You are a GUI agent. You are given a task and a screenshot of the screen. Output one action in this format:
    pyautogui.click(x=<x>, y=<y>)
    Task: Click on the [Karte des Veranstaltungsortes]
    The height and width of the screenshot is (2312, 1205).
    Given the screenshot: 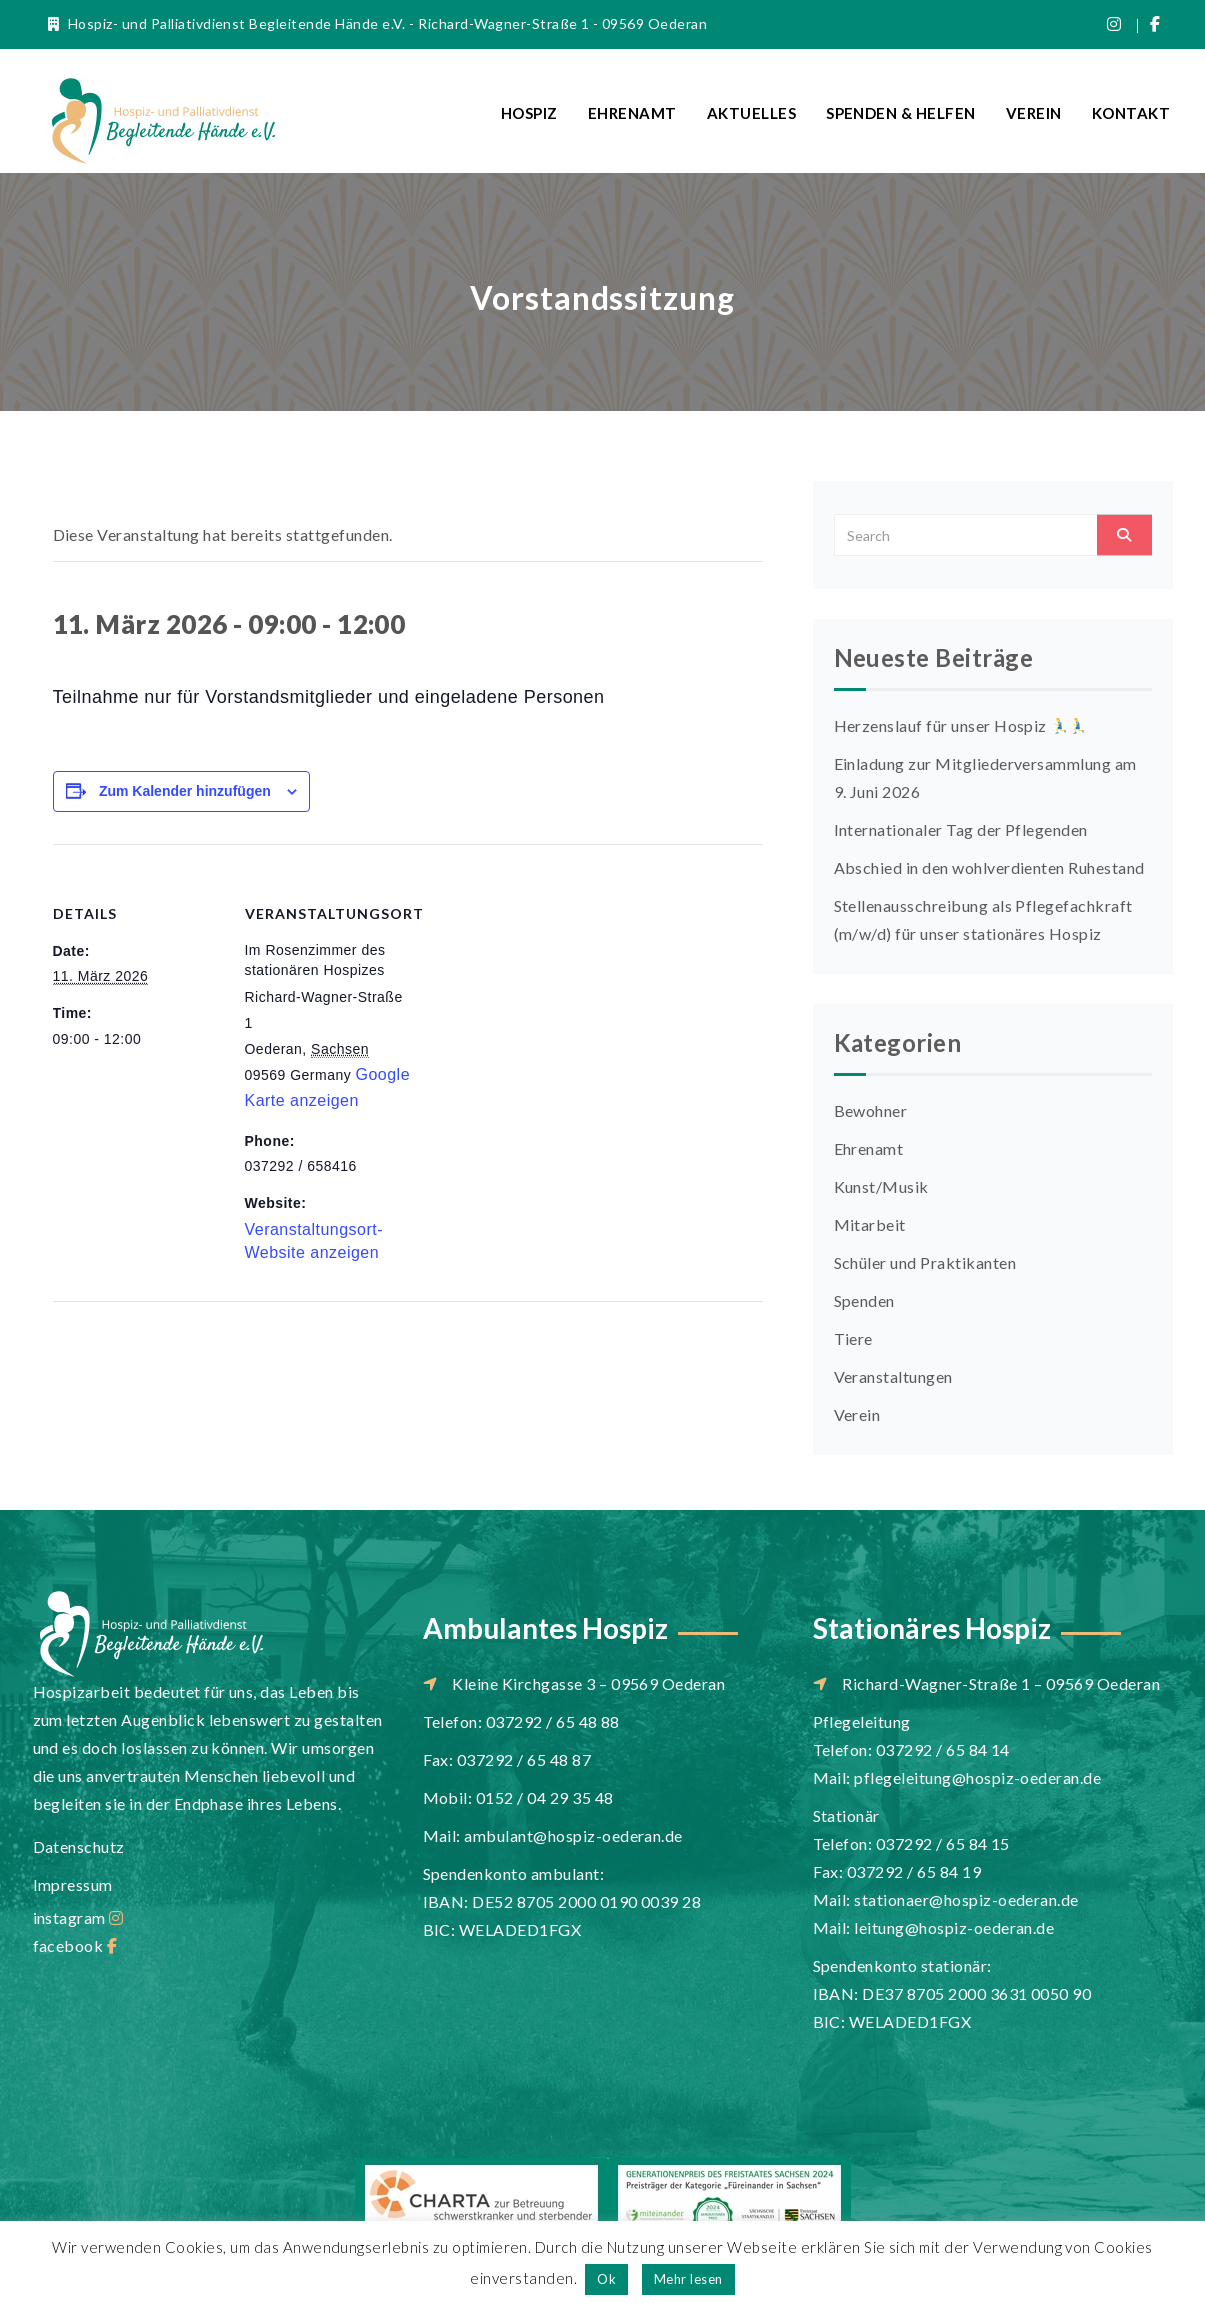 What is the action you would take?
    pyautogui.click(x=542, y=982)
    